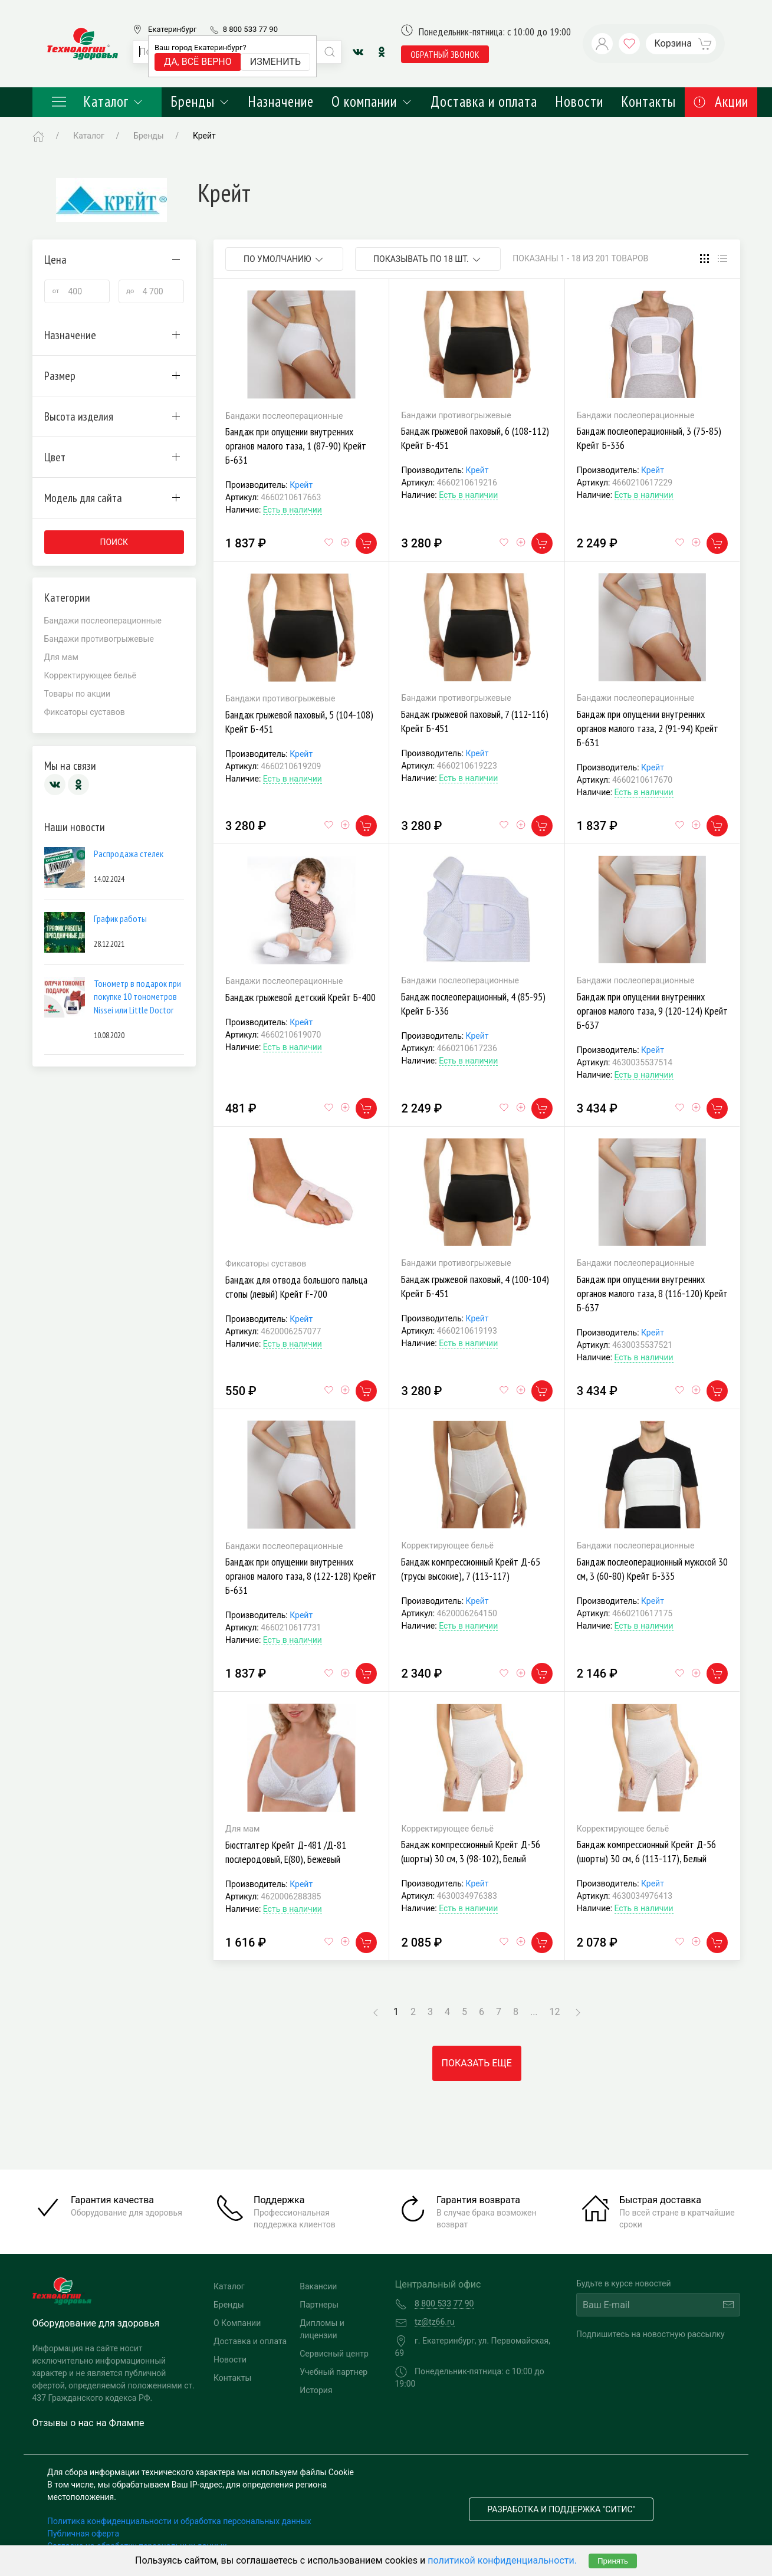  I want to click on Сервисный центр, so click(334, 2353).